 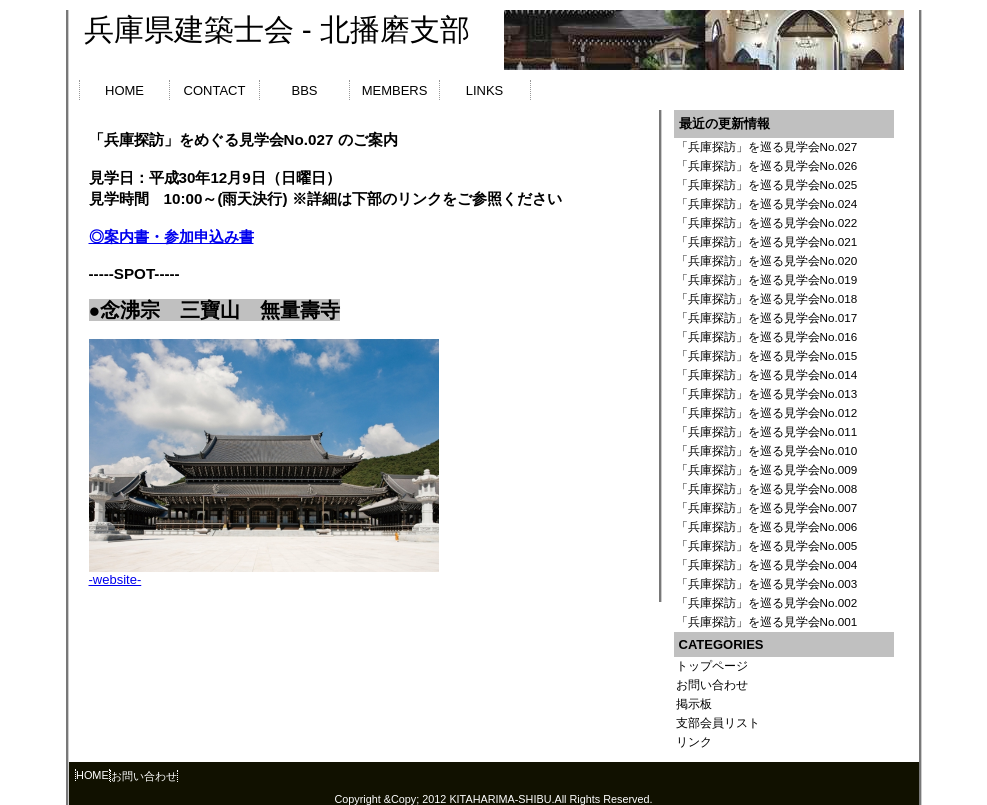 What do you see at coordinates (767, 184) in the screenshot?
I see `「兵庫探訪」を巡る見学会No.025` at bounding box center [767, 184].